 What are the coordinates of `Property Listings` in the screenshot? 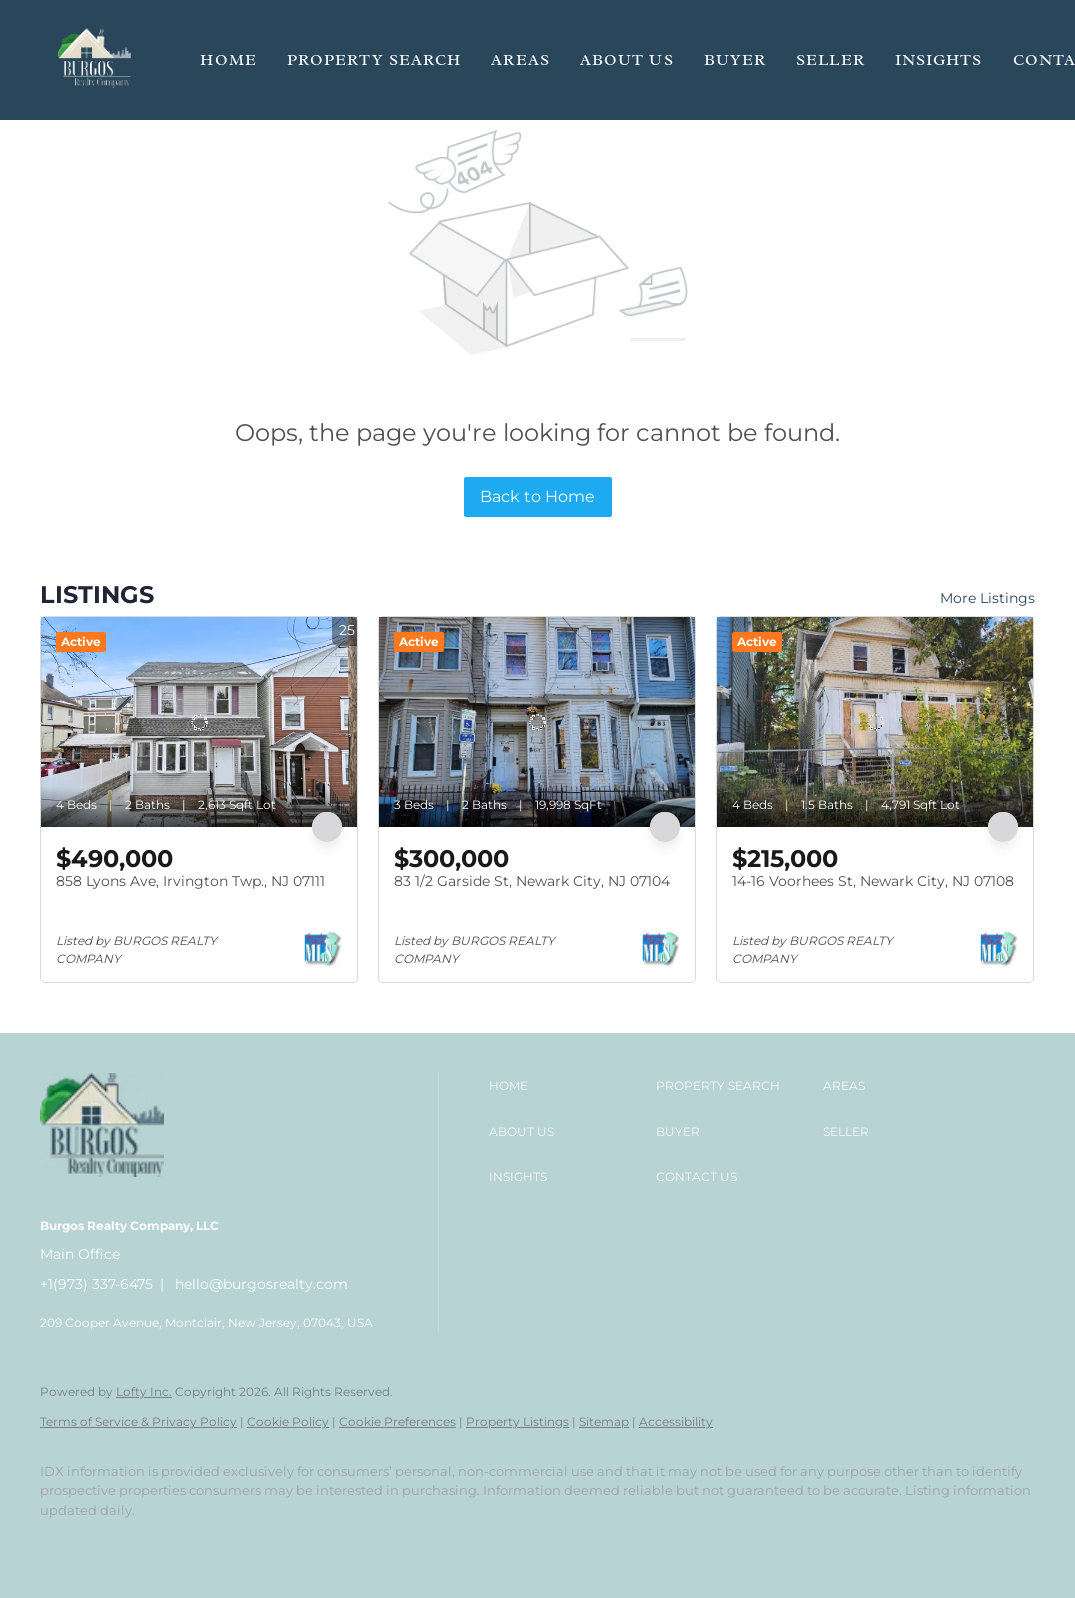 It's located at (517, 1421).